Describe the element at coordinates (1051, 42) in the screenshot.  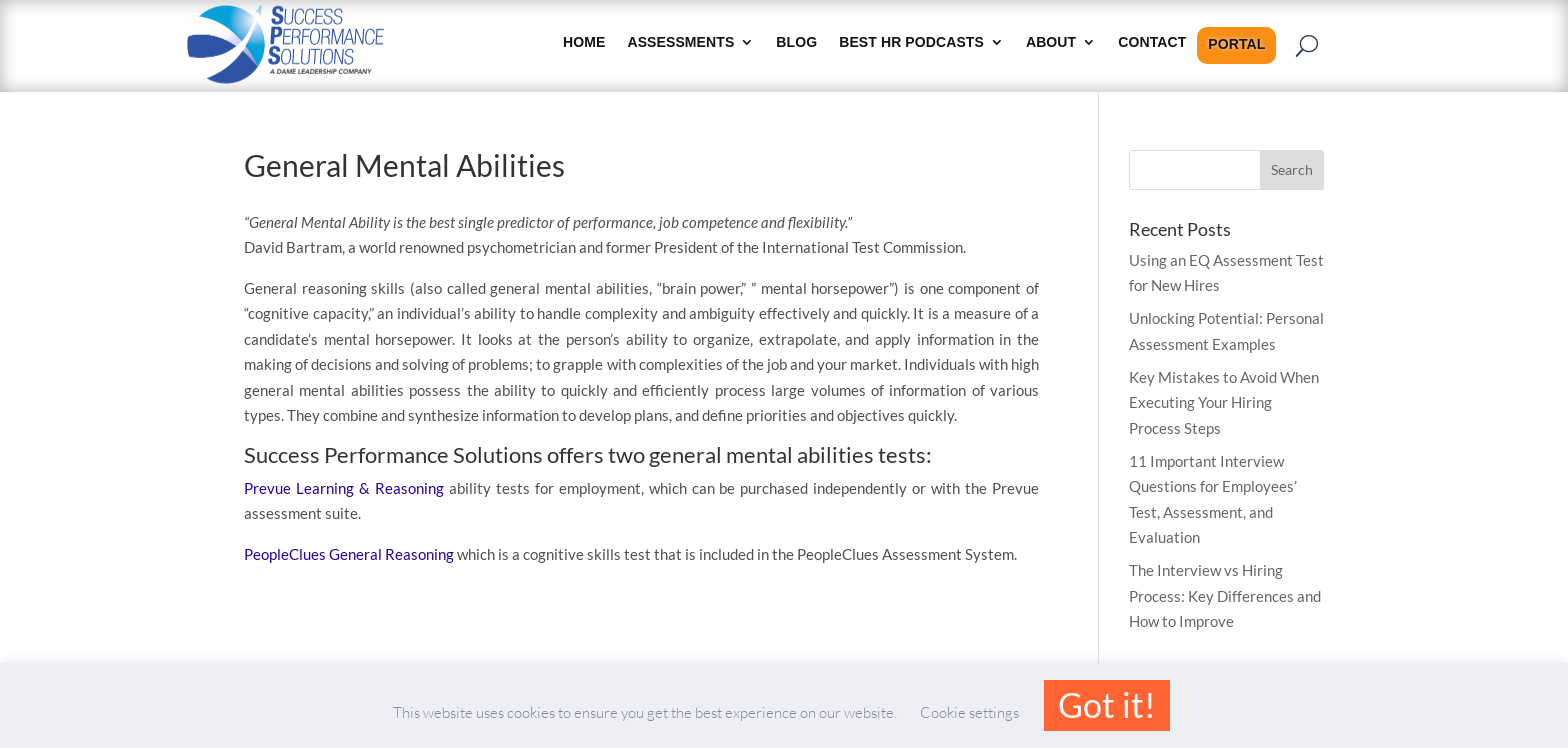
I see `About` at that location.